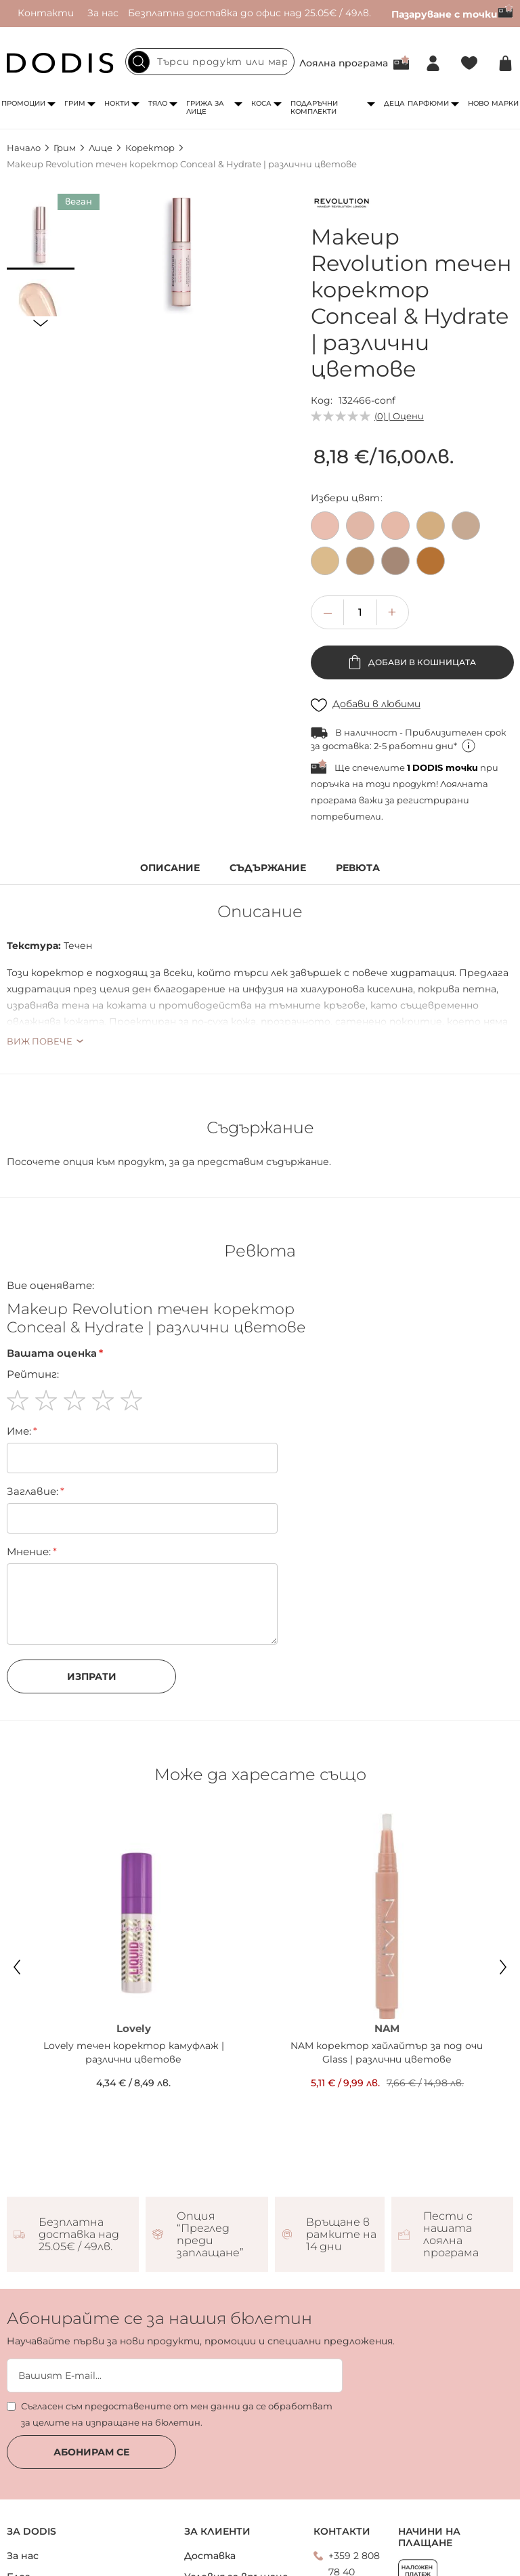  Describe the element at coordinates (505, 103) in the screenshot. I see `Марки` at that location.